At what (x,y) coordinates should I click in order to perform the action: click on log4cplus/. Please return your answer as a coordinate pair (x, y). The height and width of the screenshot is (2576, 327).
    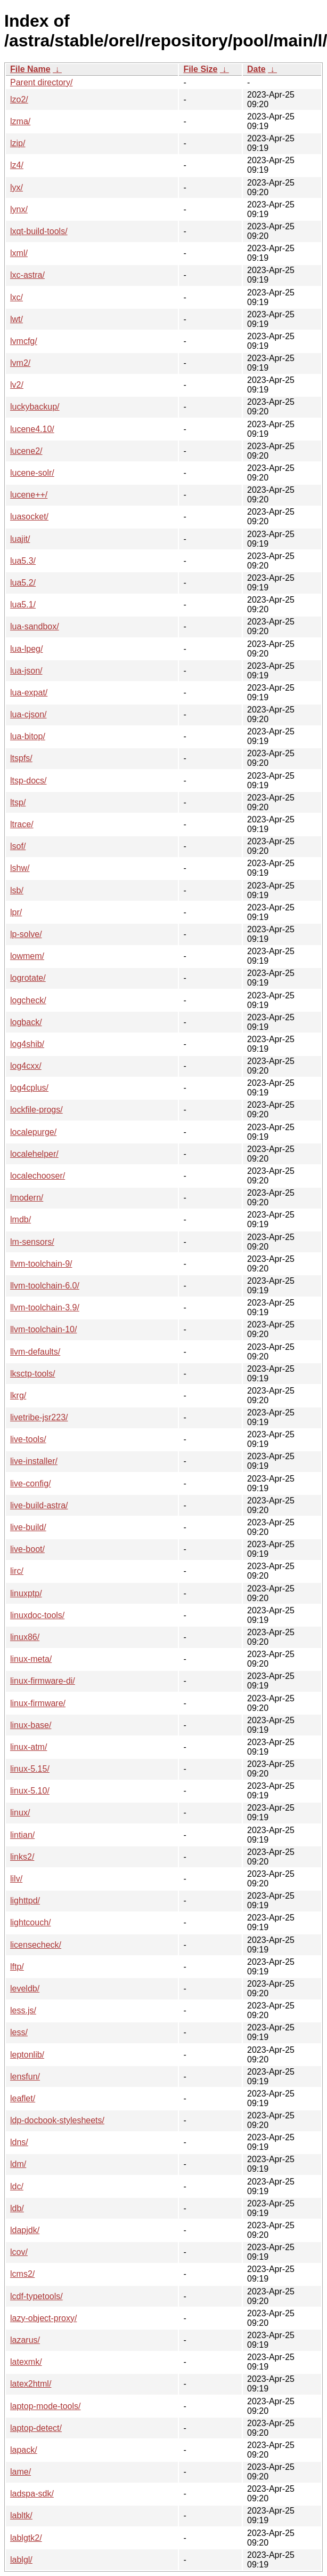
    Looking at the image, I should click on (29, 1087).